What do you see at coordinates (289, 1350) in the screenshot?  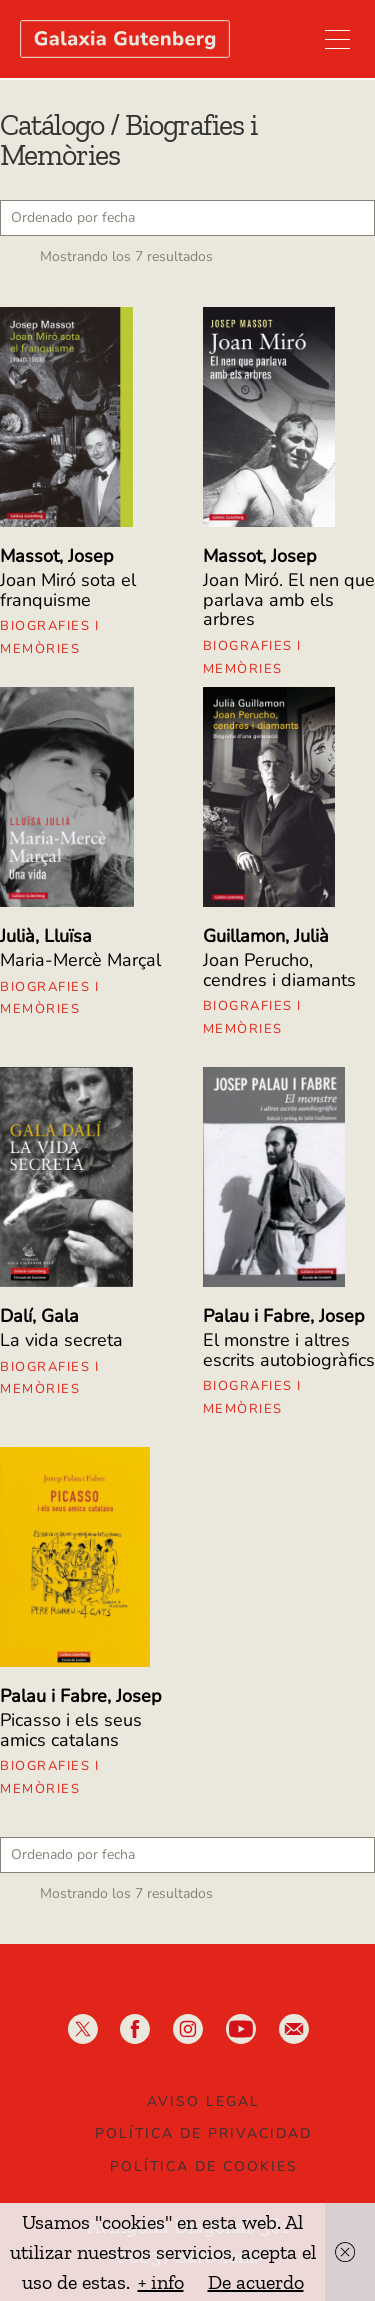 I see `El monstre i altres escrits autobiogràfics` at bounding box center [289, 1350].